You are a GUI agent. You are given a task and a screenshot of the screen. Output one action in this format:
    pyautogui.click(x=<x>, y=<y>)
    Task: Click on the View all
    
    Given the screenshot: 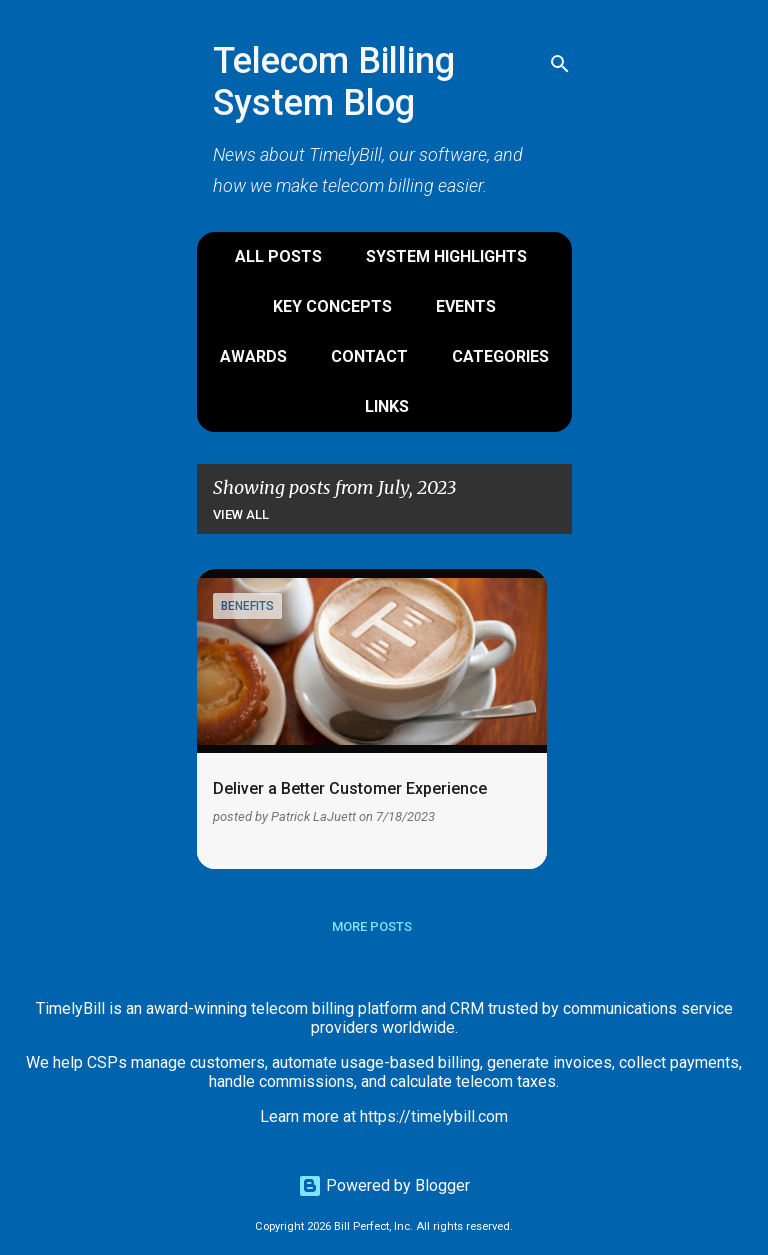 What is the action you would take?
    pyautogui.click(x=241, y=514)
    